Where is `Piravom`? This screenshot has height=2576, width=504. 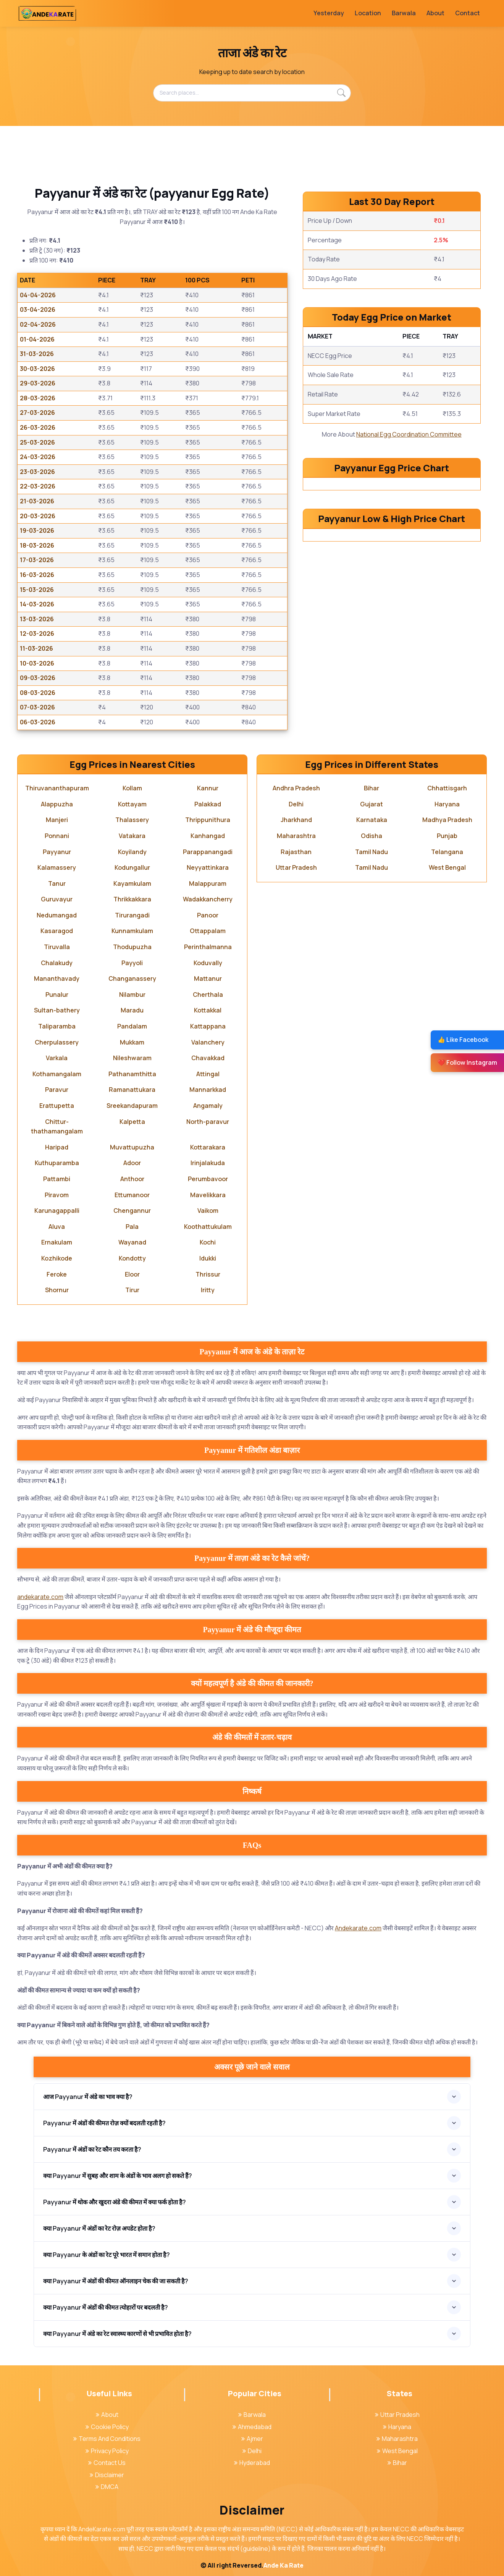
Piravom is located at coordinates (57, 1195).